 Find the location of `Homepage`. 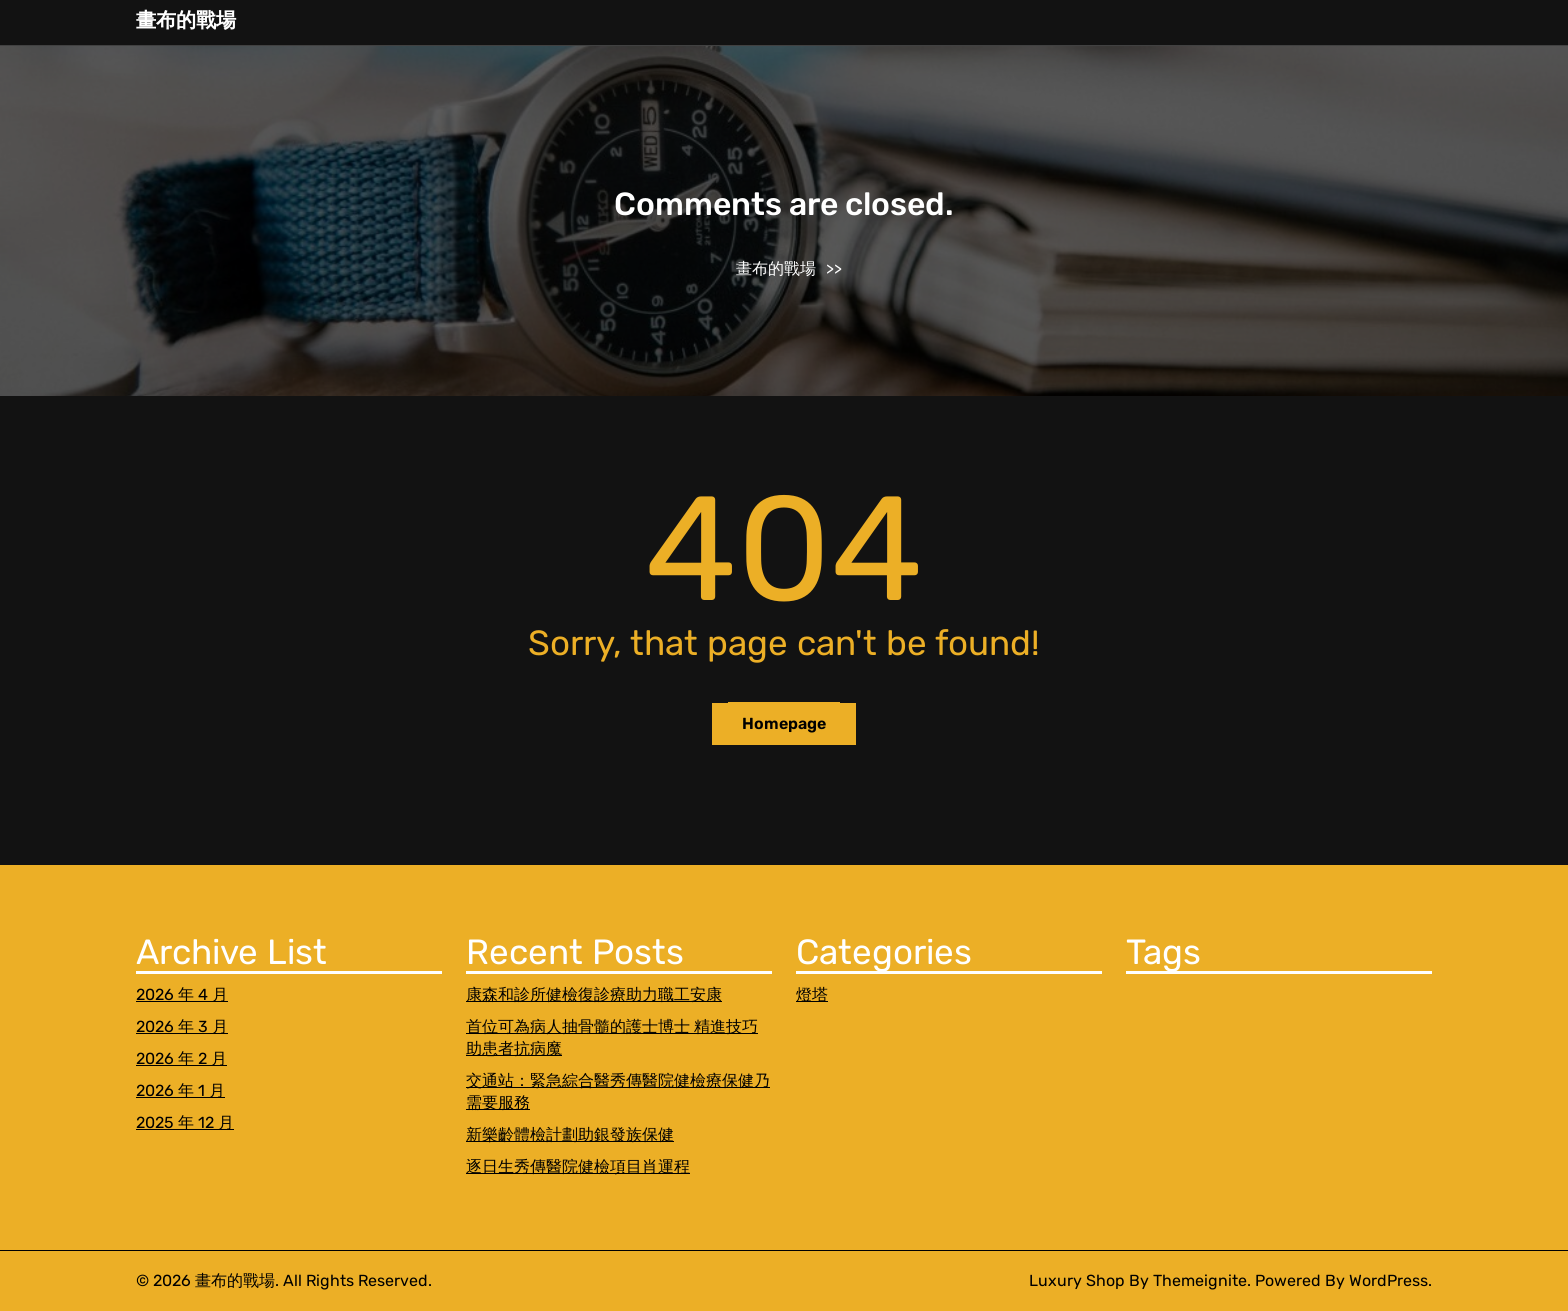

Homepage is located at coordinates (784, 723).